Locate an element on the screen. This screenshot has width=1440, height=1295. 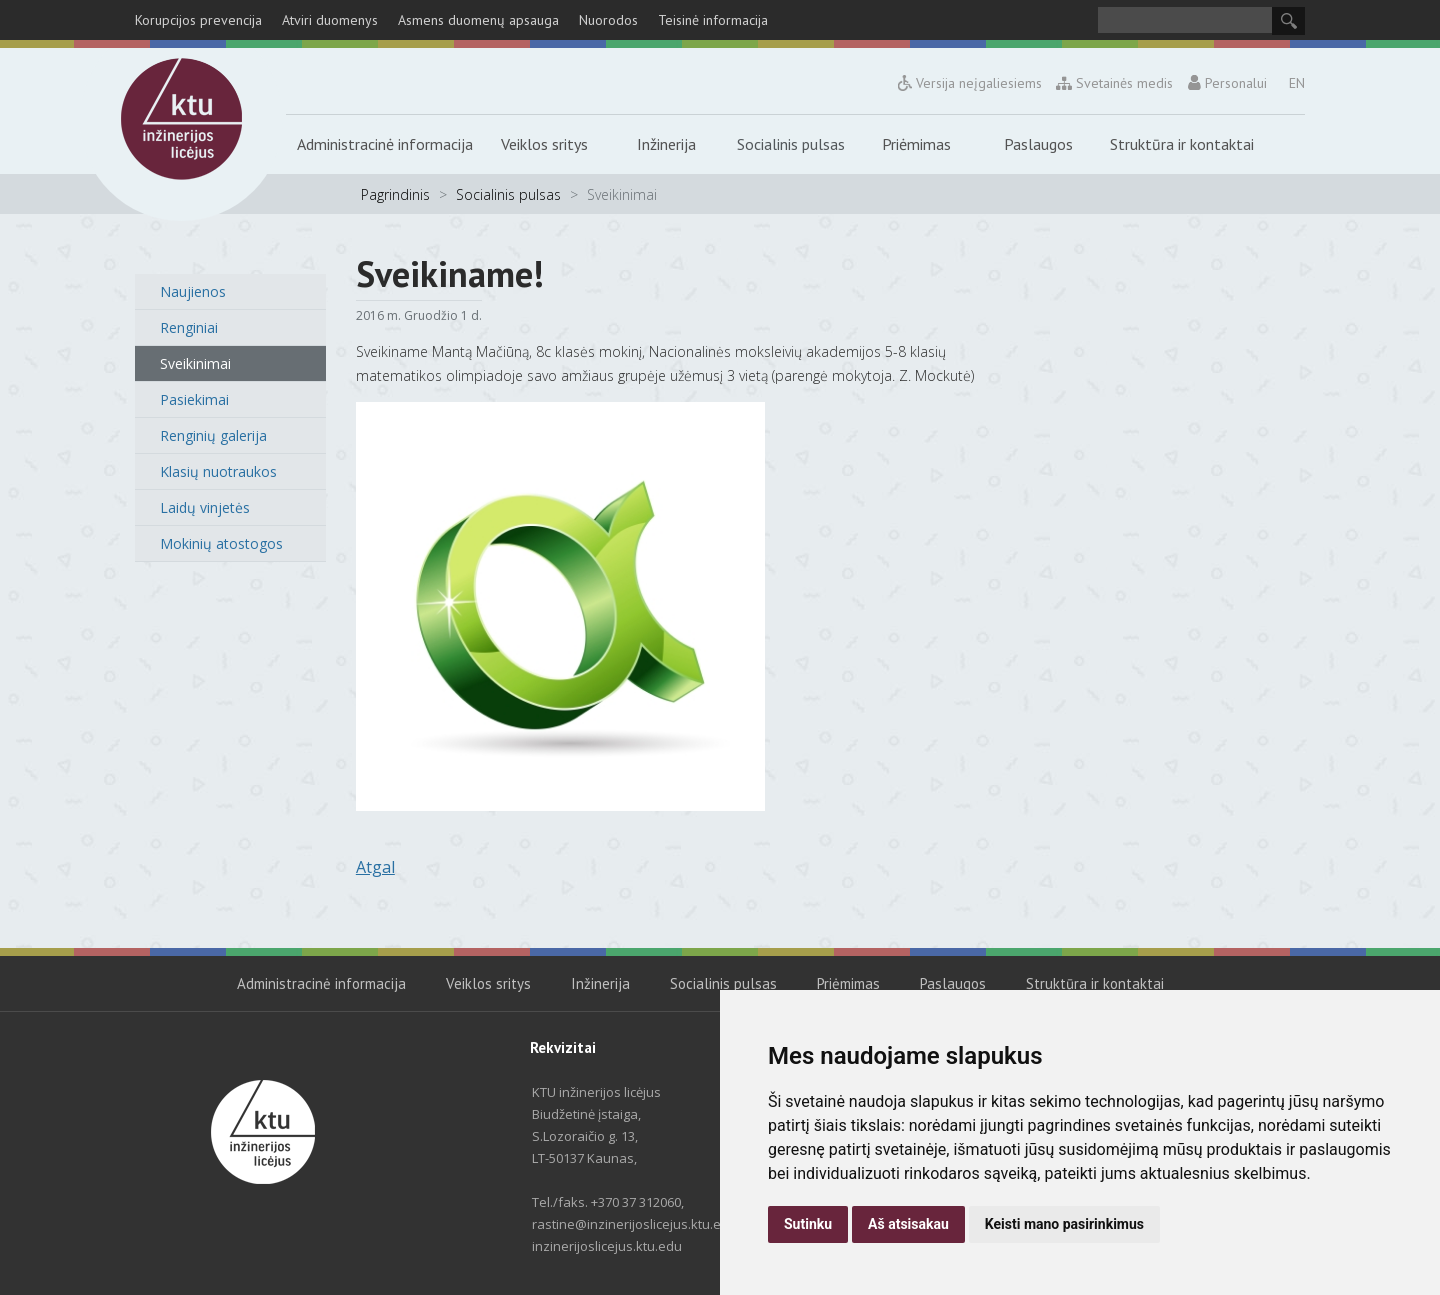
Socialinis pulsas is located at coordinates (791, 144).